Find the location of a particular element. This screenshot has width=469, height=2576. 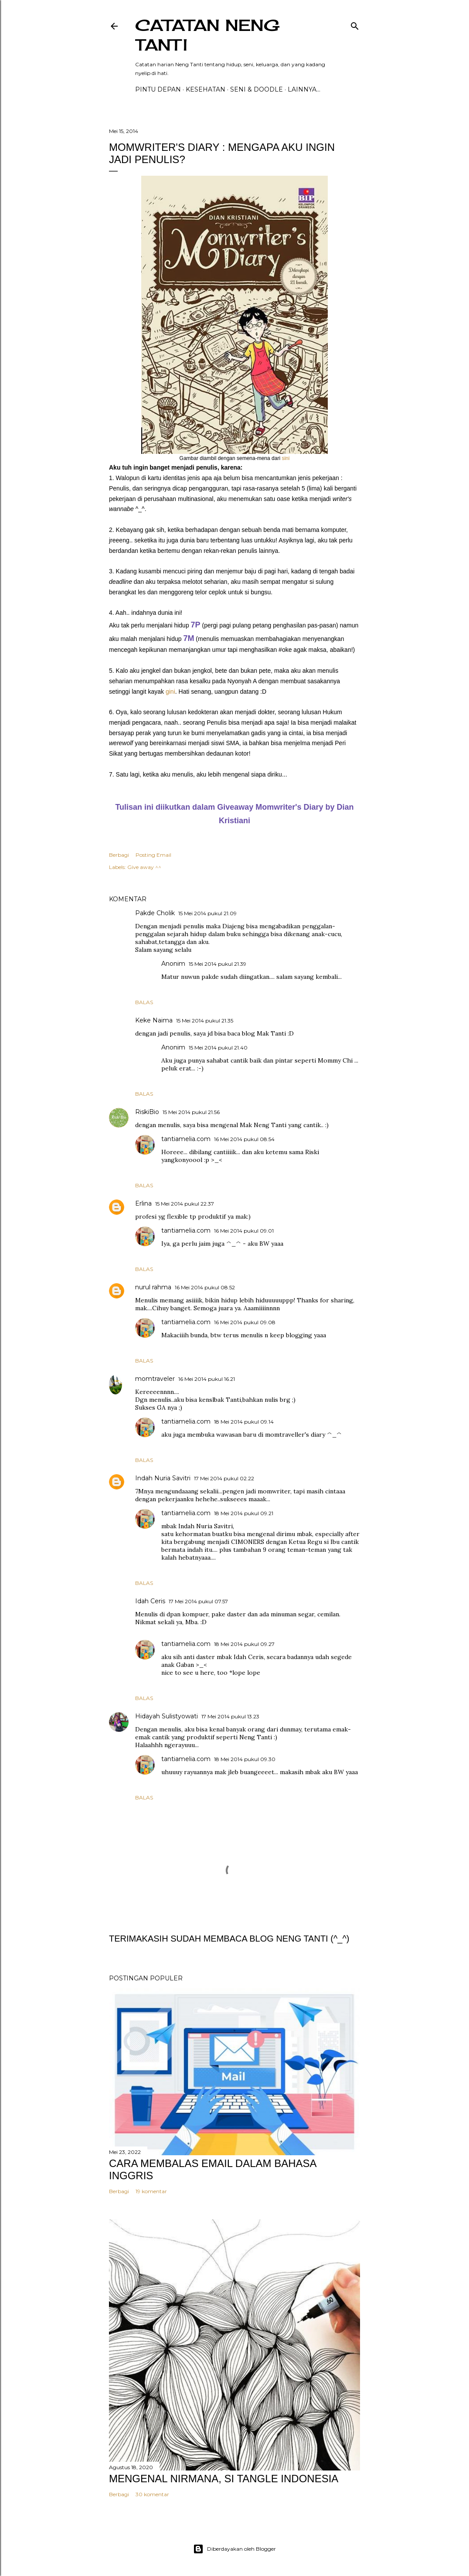

16 Mei 2014 pukul 16.21 is located at coordinates (206, 1379).